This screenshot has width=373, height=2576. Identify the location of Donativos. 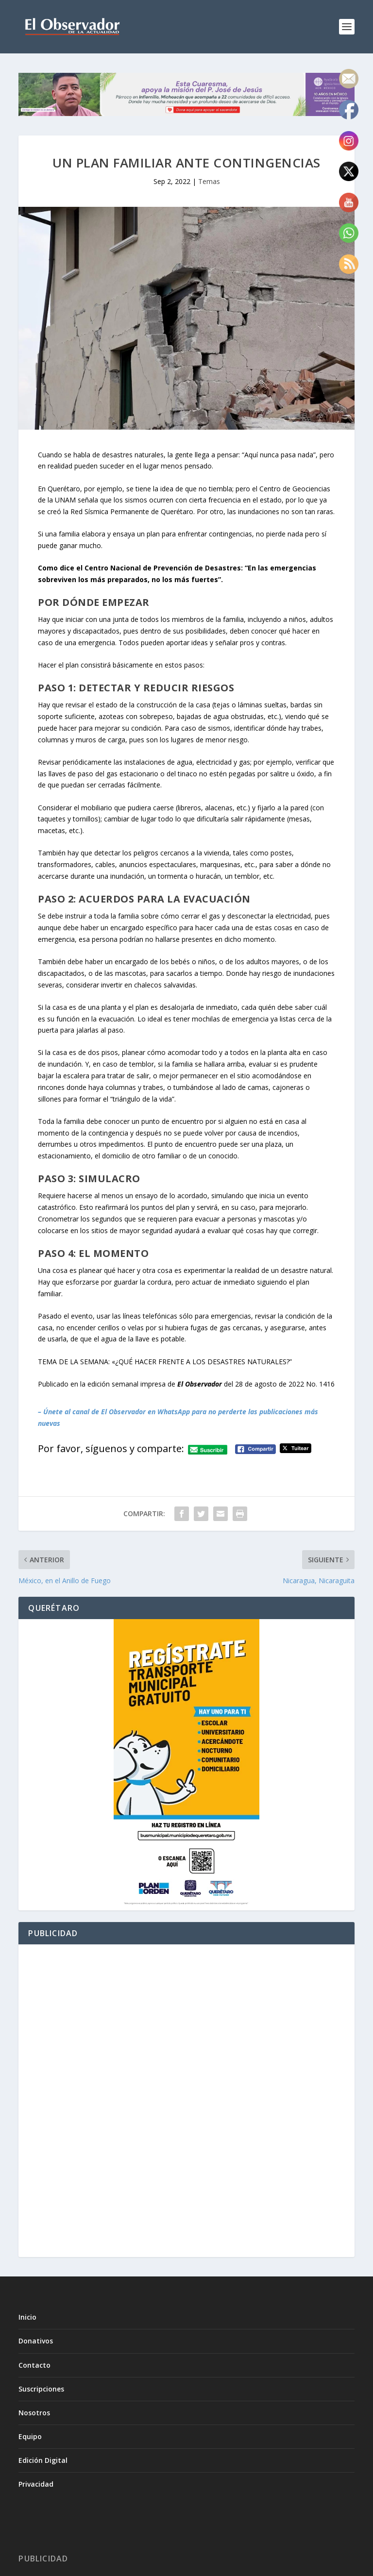
(35, 2340).